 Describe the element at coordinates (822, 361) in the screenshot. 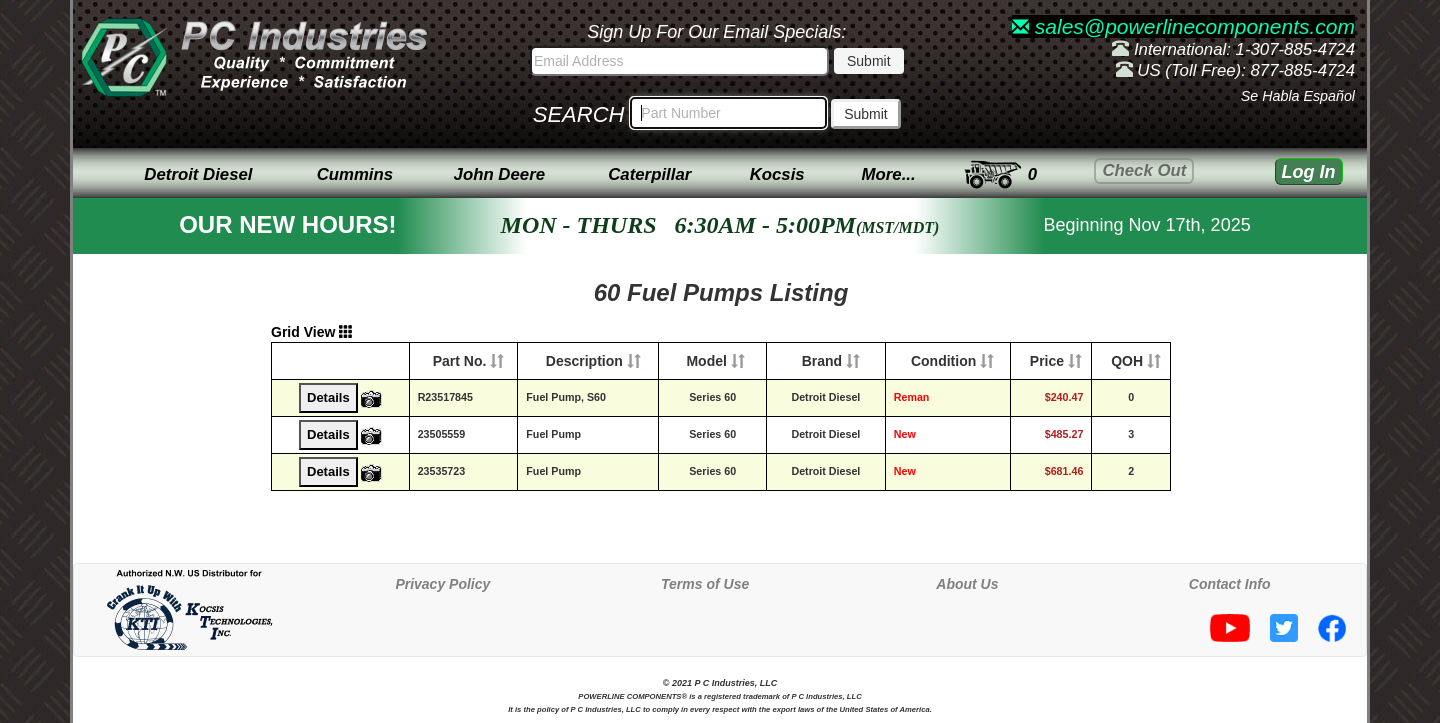

I see `Brand` at that location.